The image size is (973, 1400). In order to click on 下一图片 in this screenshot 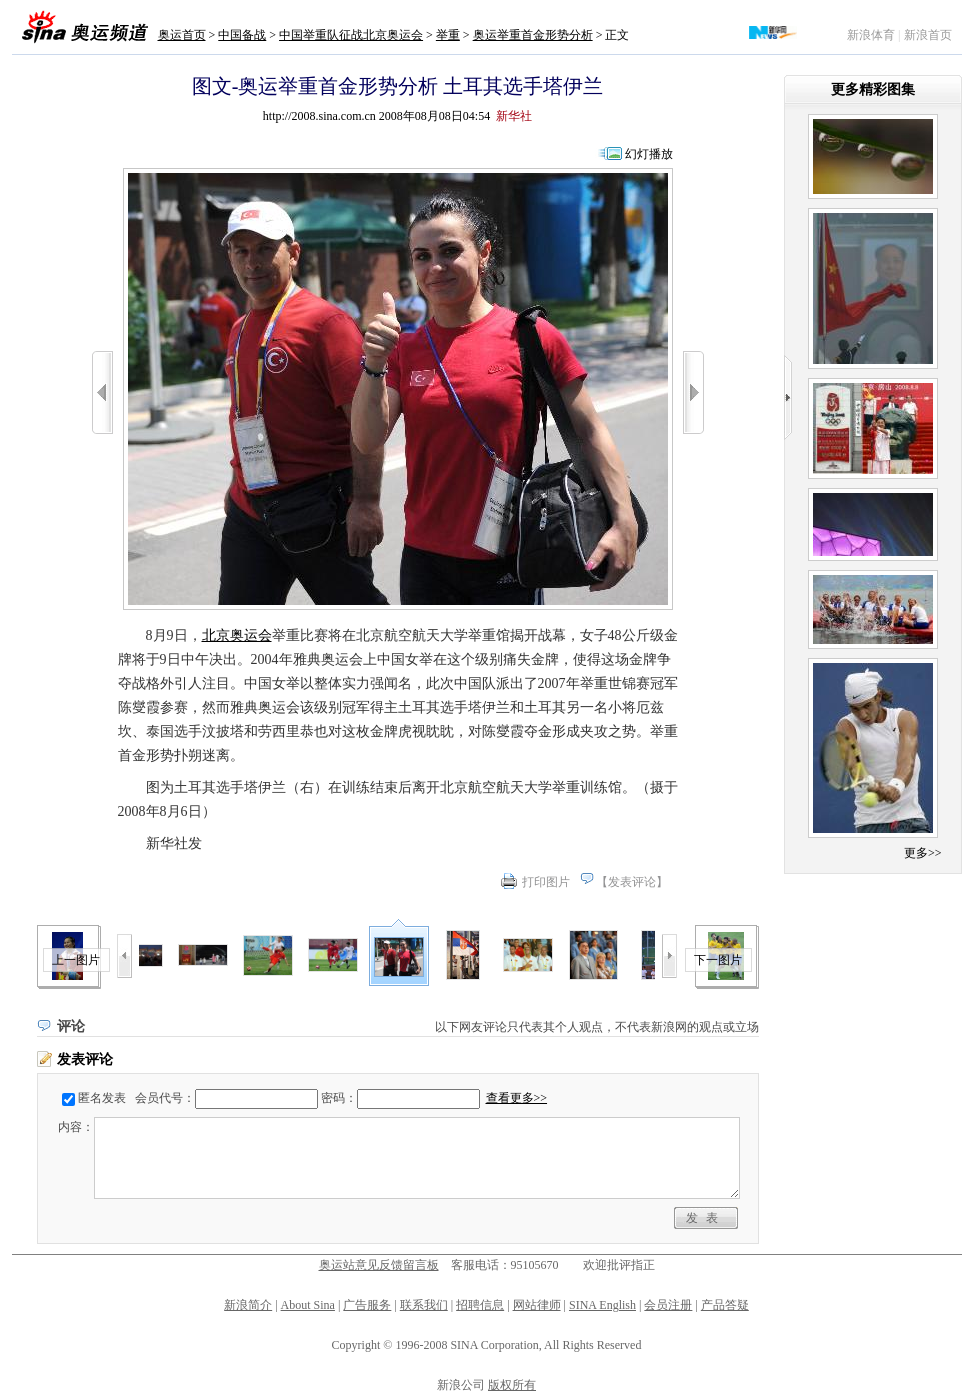, I will do `click(718, 960)`.